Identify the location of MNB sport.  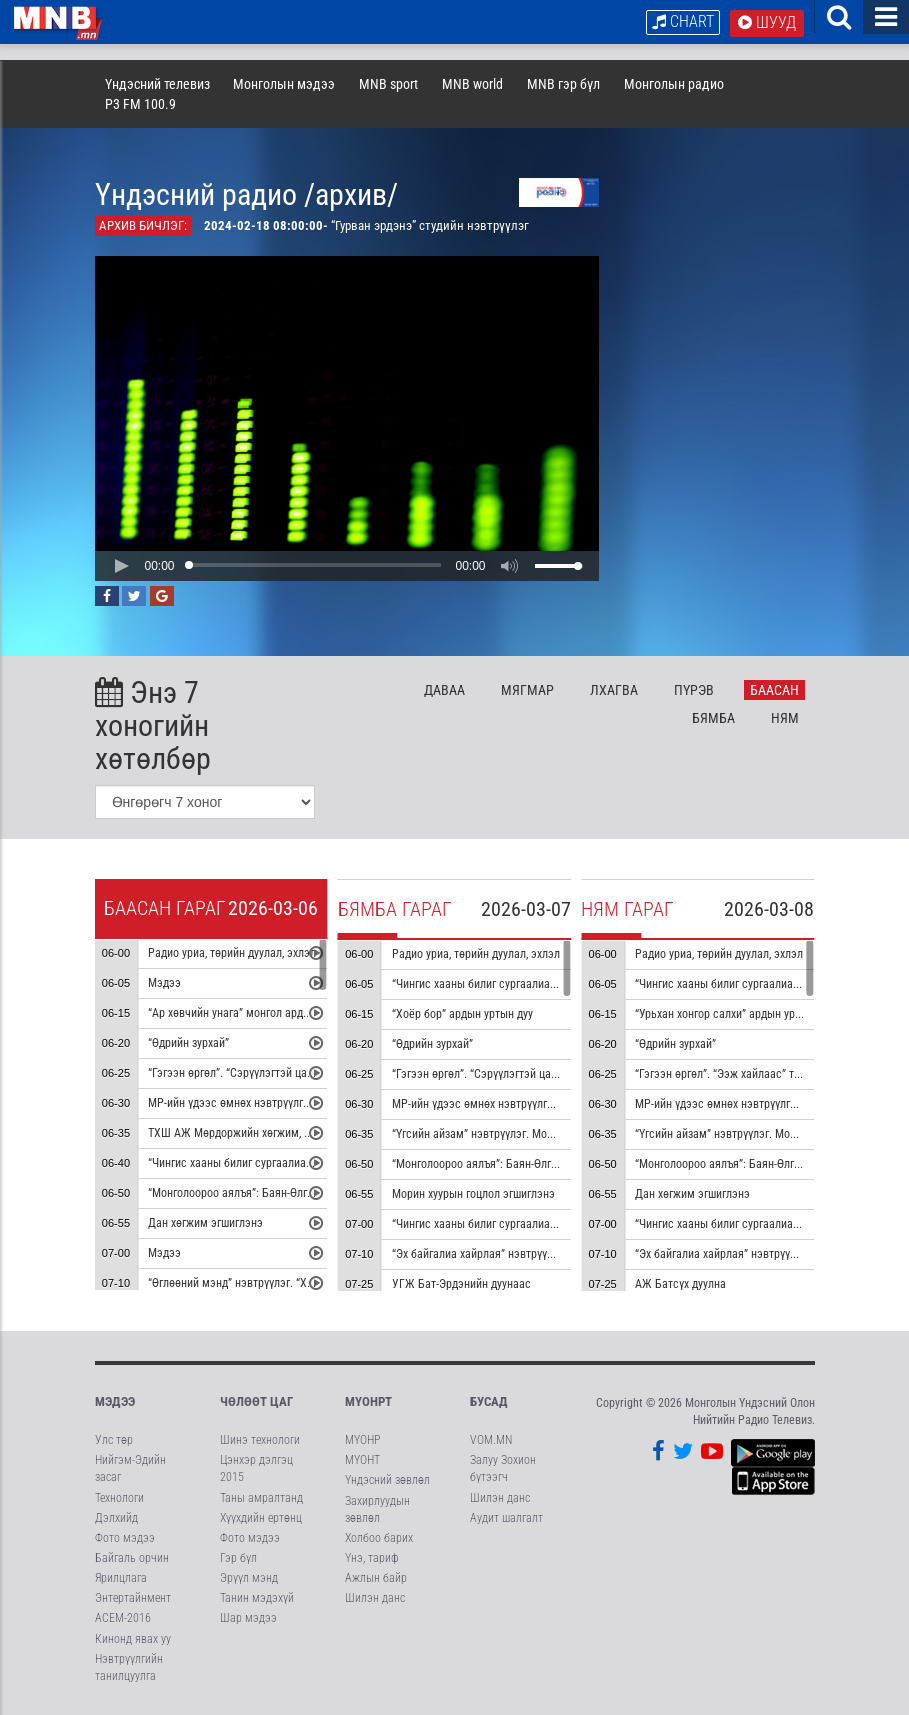
(388, 84).